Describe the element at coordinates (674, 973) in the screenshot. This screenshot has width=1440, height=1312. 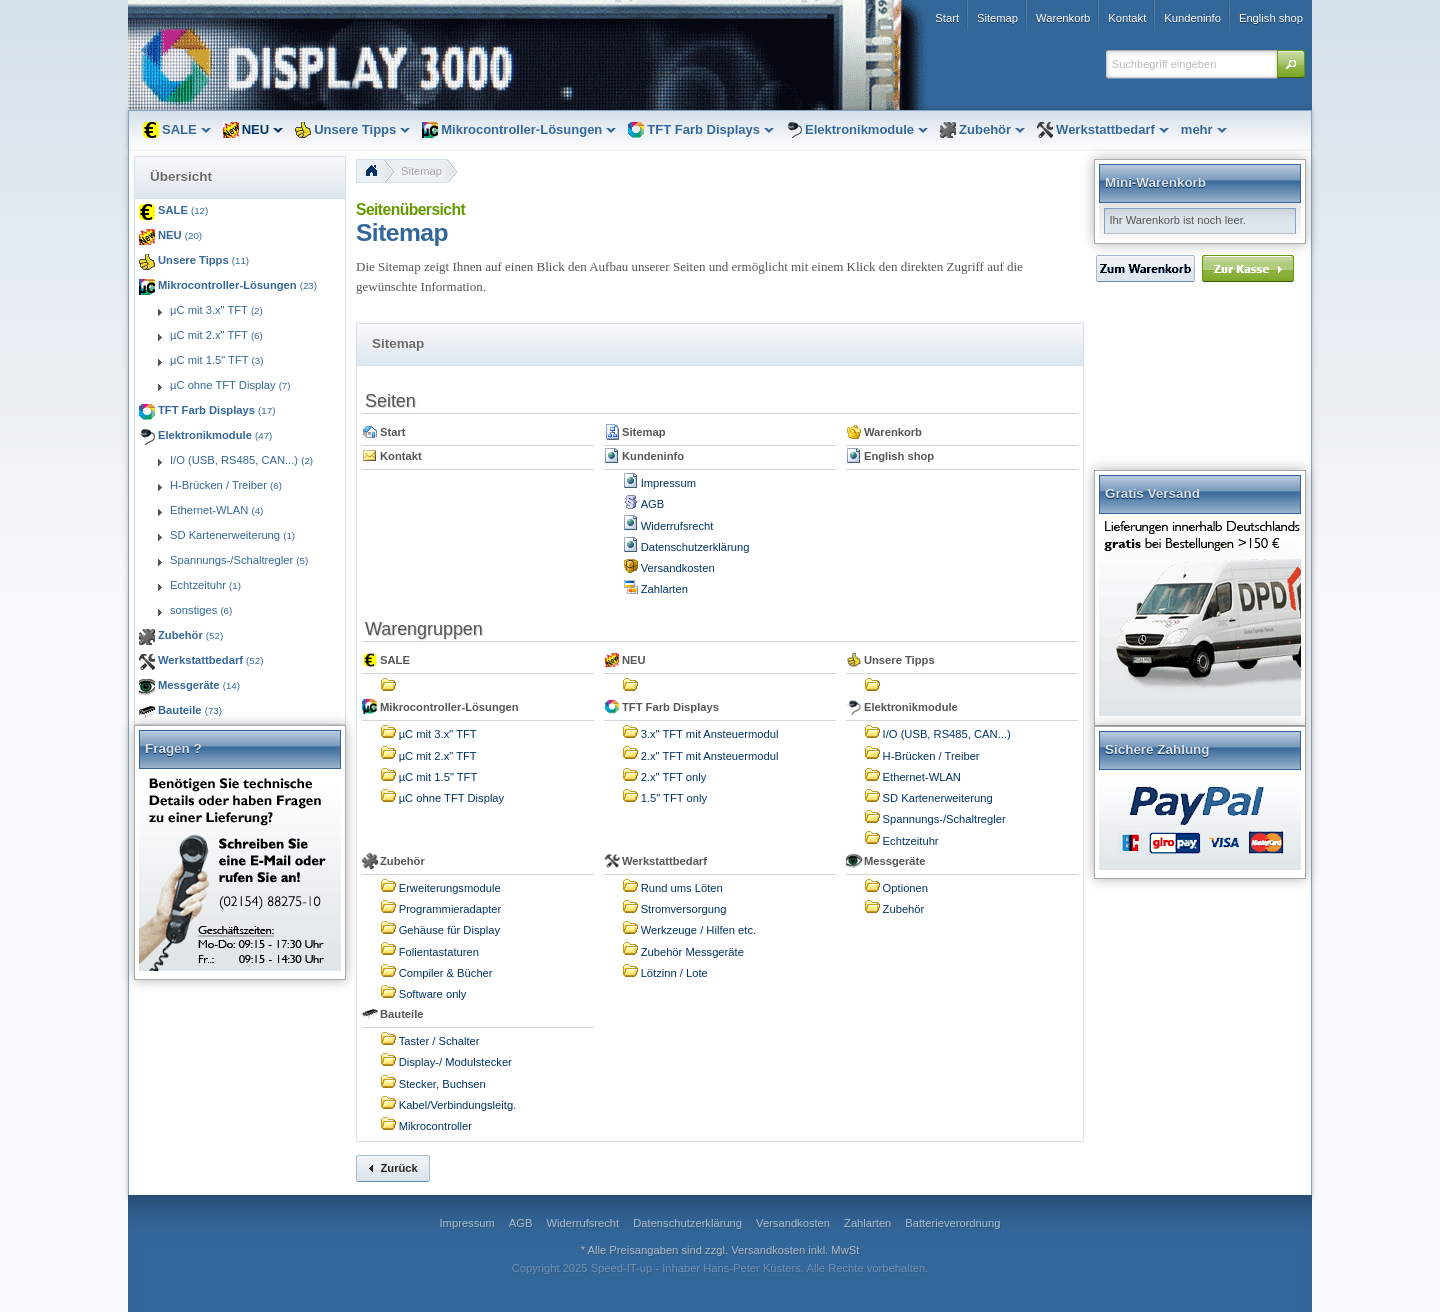
I see `Lötzinn / Lote` at that location.